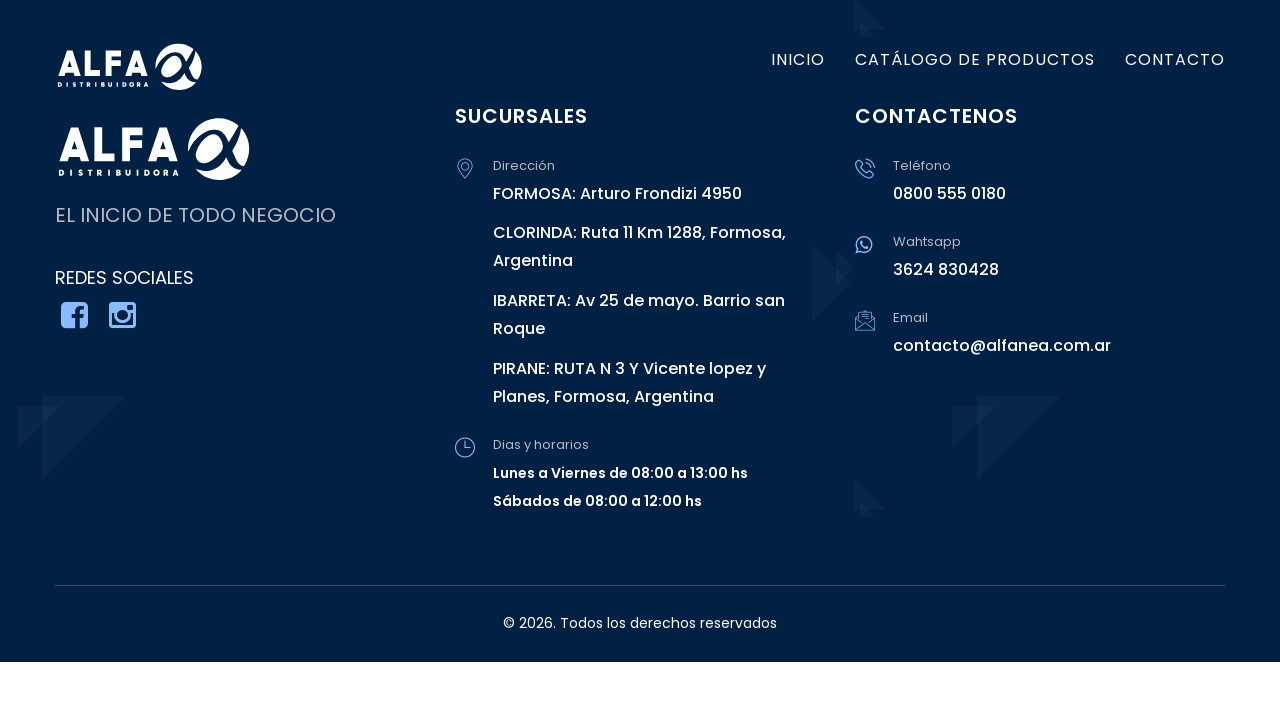 This screenshot has height=720, width=1280. What do you see at coordinates (946, 269) in the screenshot?
I see `3624 830428` at bounding box center [946, 269].